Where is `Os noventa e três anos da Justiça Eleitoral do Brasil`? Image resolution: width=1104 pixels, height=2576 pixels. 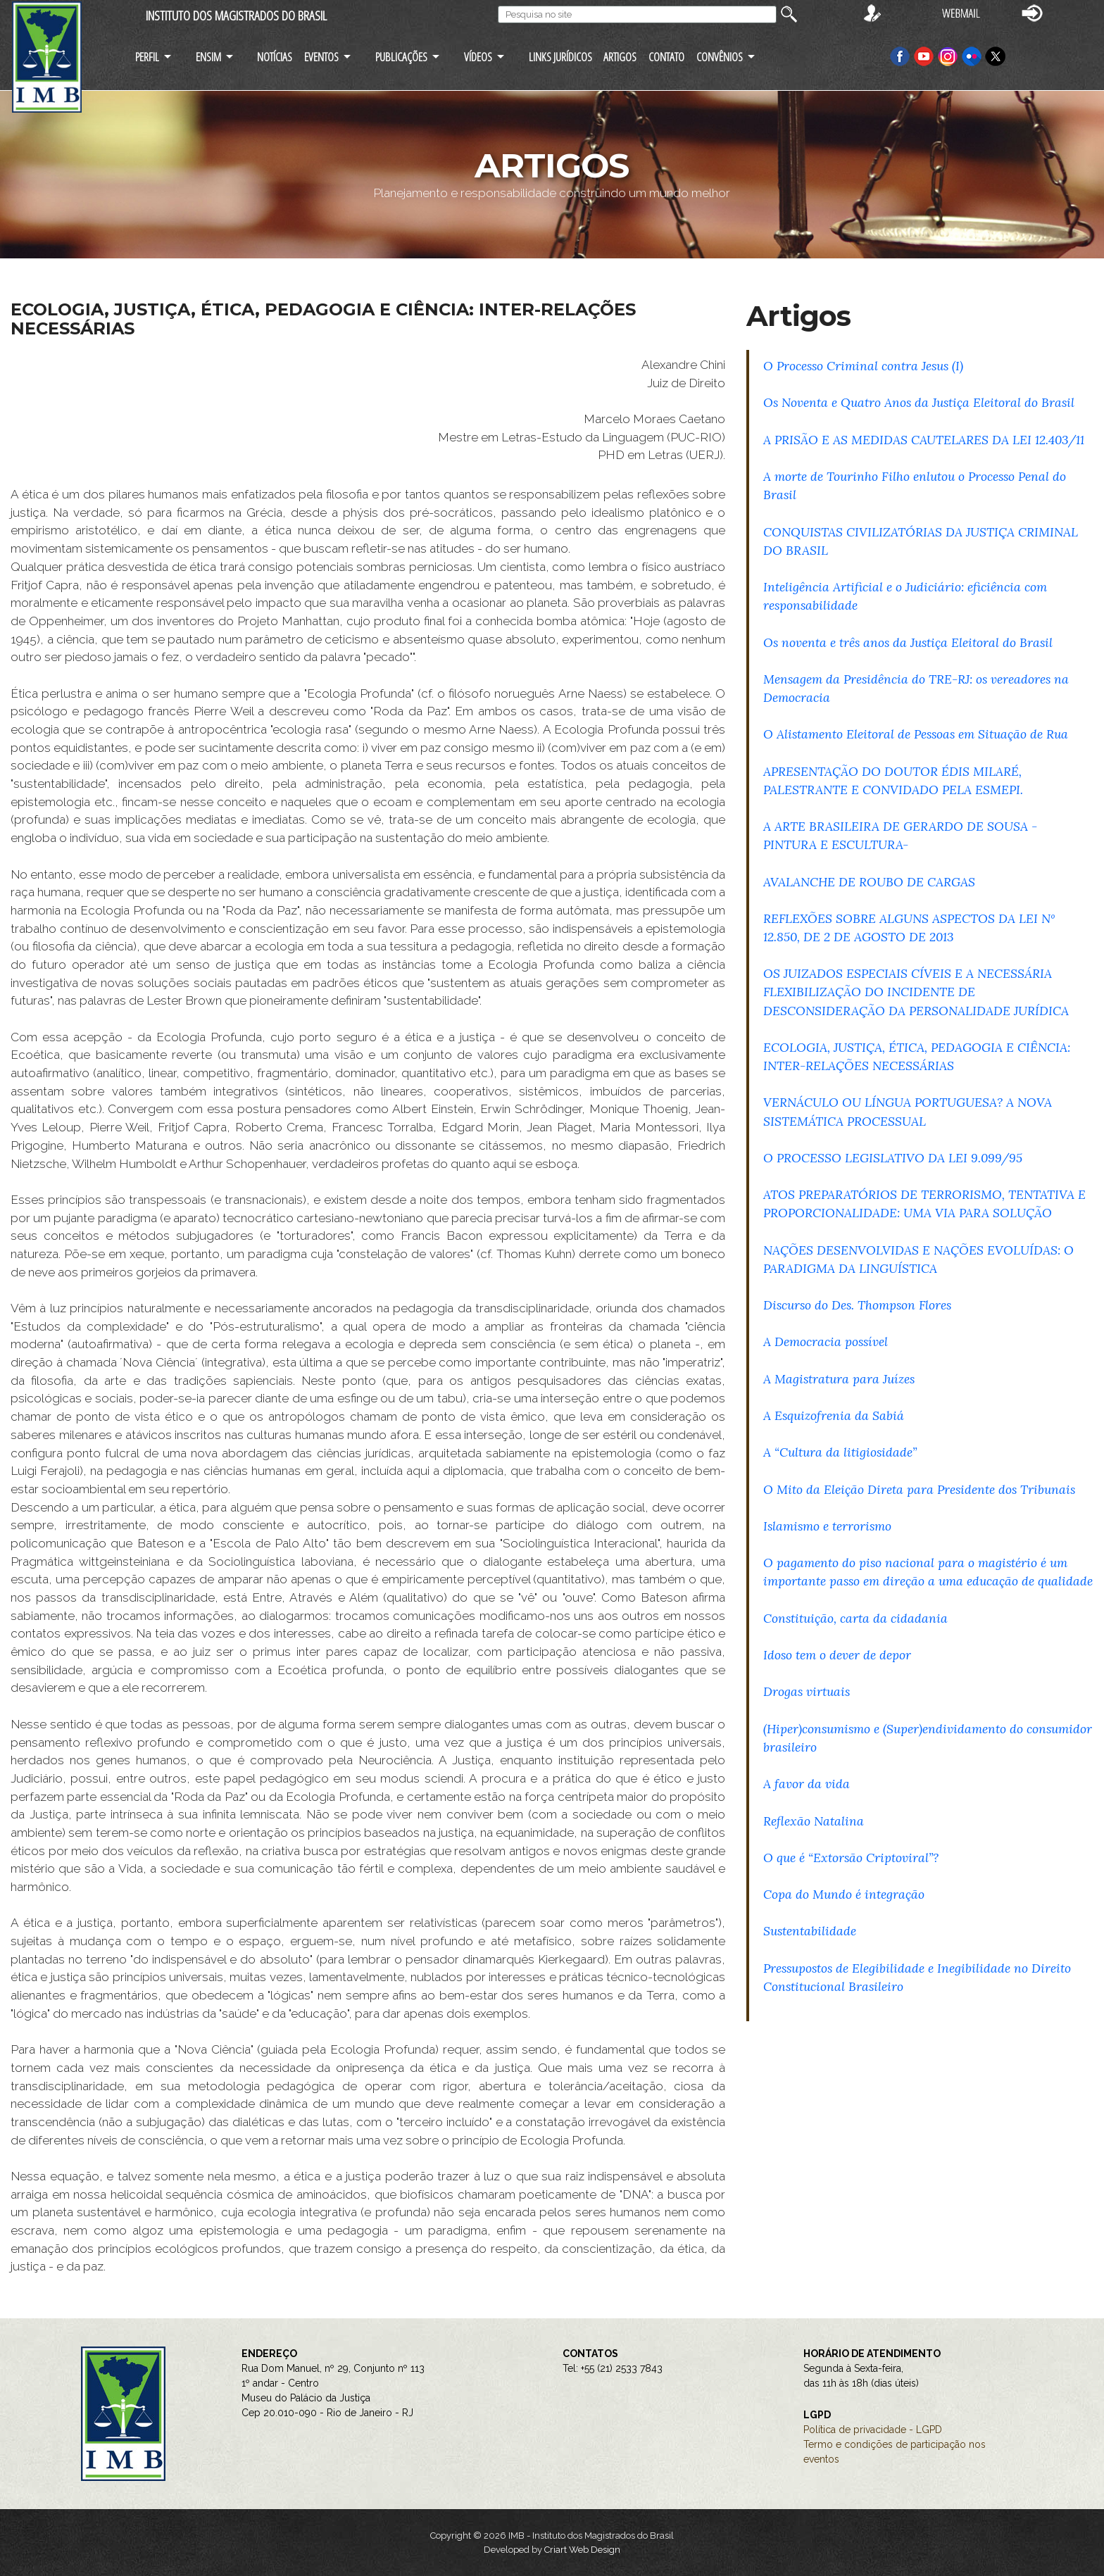
Os noventa e três anos da Justiça Eleitoral do Brasil is located at coordinates (908, 642).